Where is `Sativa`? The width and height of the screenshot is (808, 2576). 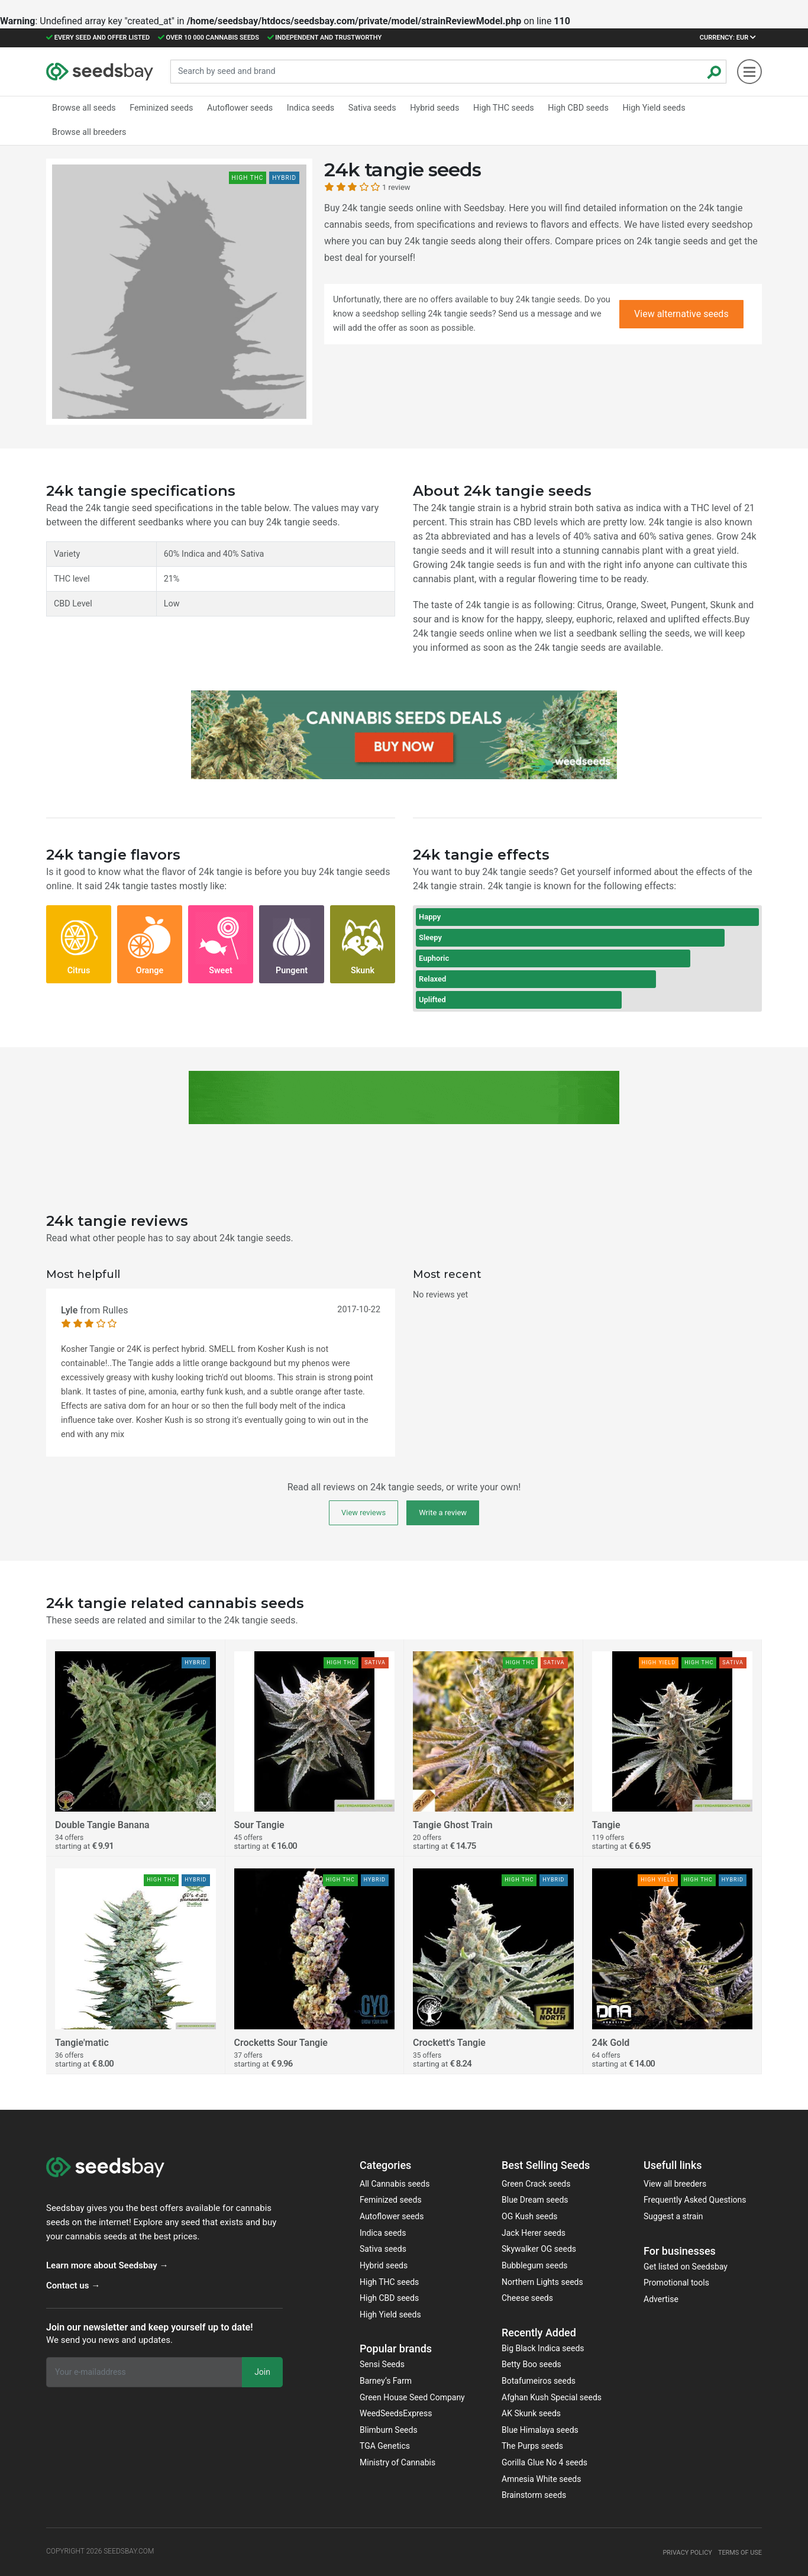
Sativa is located at coordinates (365, 107).